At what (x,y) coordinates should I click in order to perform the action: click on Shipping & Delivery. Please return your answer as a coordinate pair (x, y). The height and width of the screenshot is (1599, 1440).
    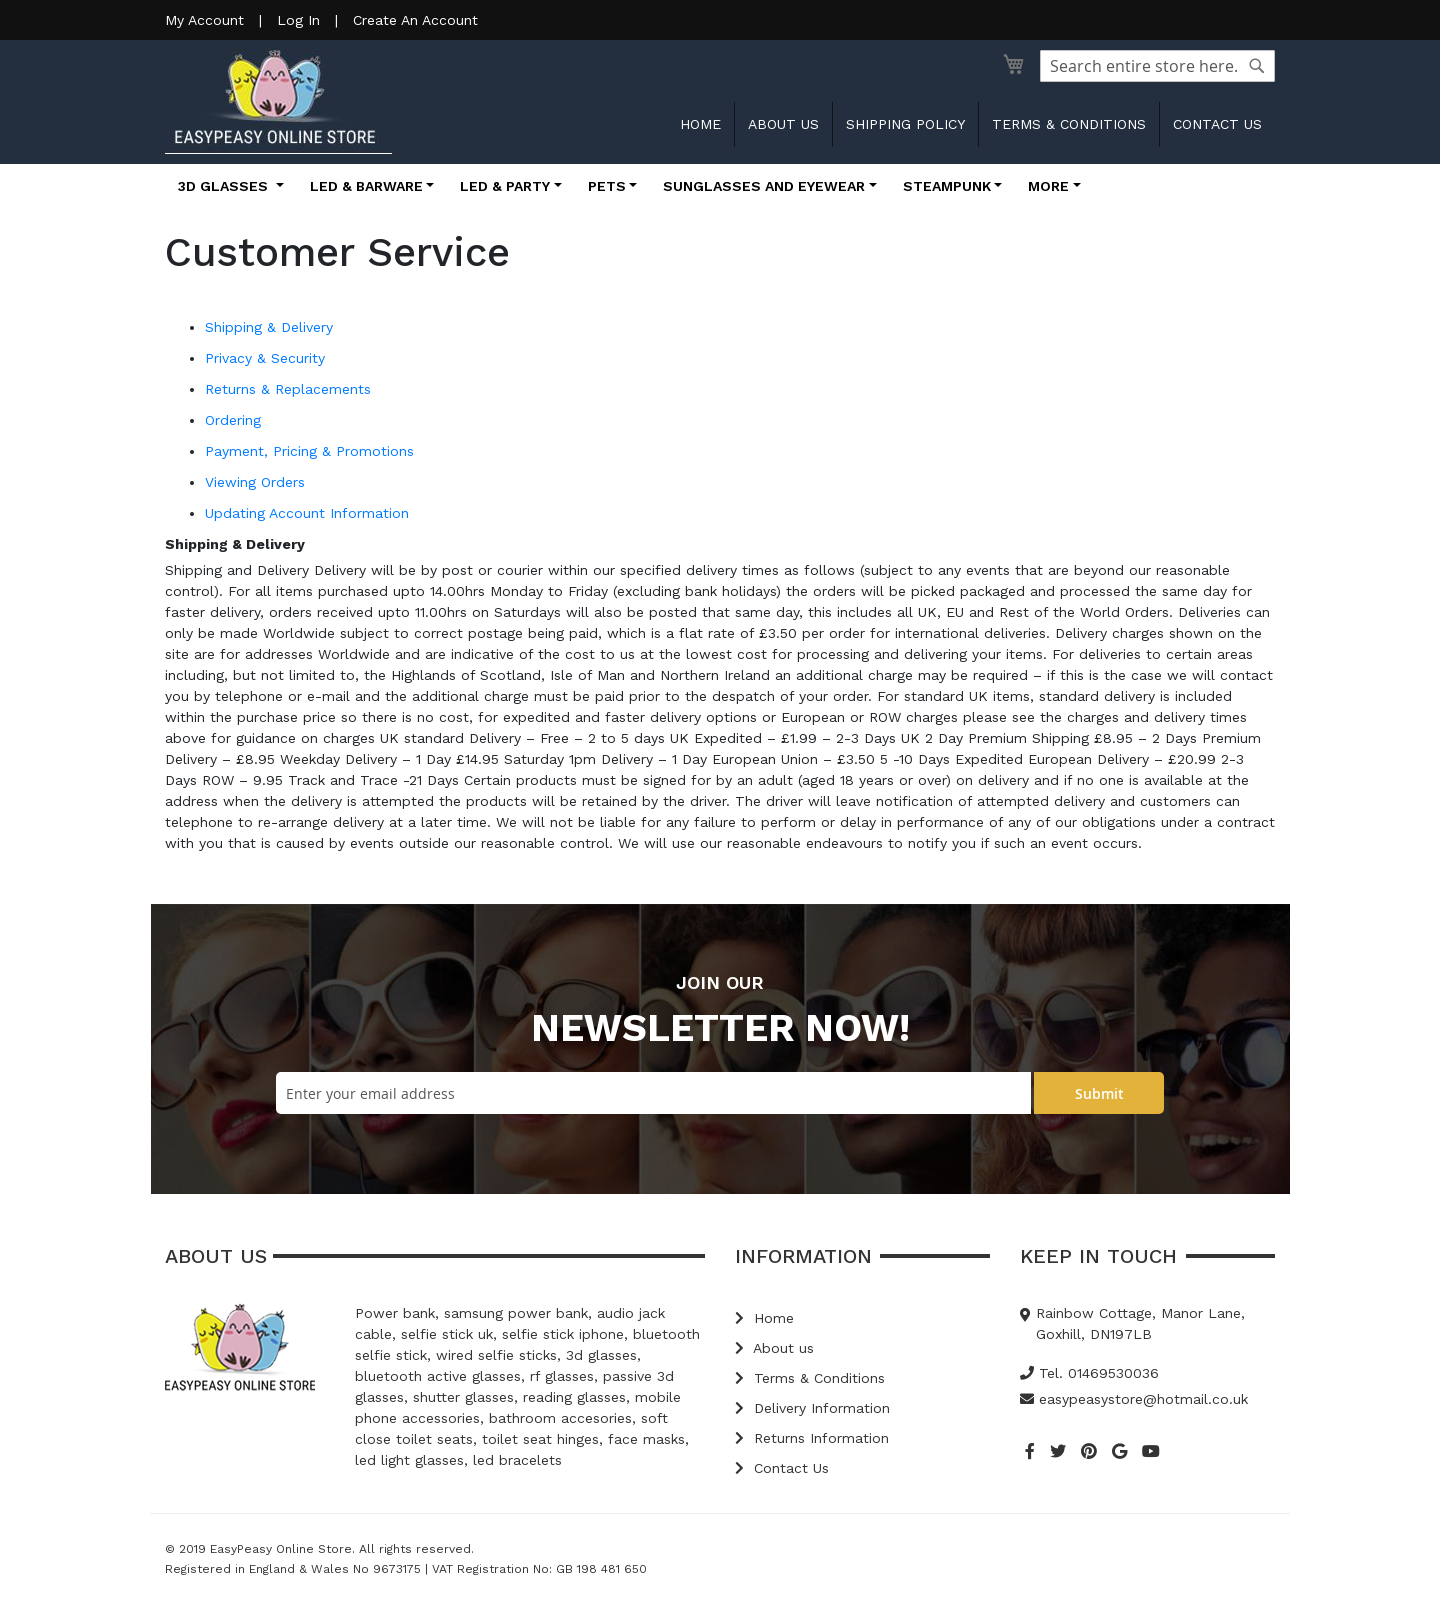
    Looking at the image, I should click on (269, 327).